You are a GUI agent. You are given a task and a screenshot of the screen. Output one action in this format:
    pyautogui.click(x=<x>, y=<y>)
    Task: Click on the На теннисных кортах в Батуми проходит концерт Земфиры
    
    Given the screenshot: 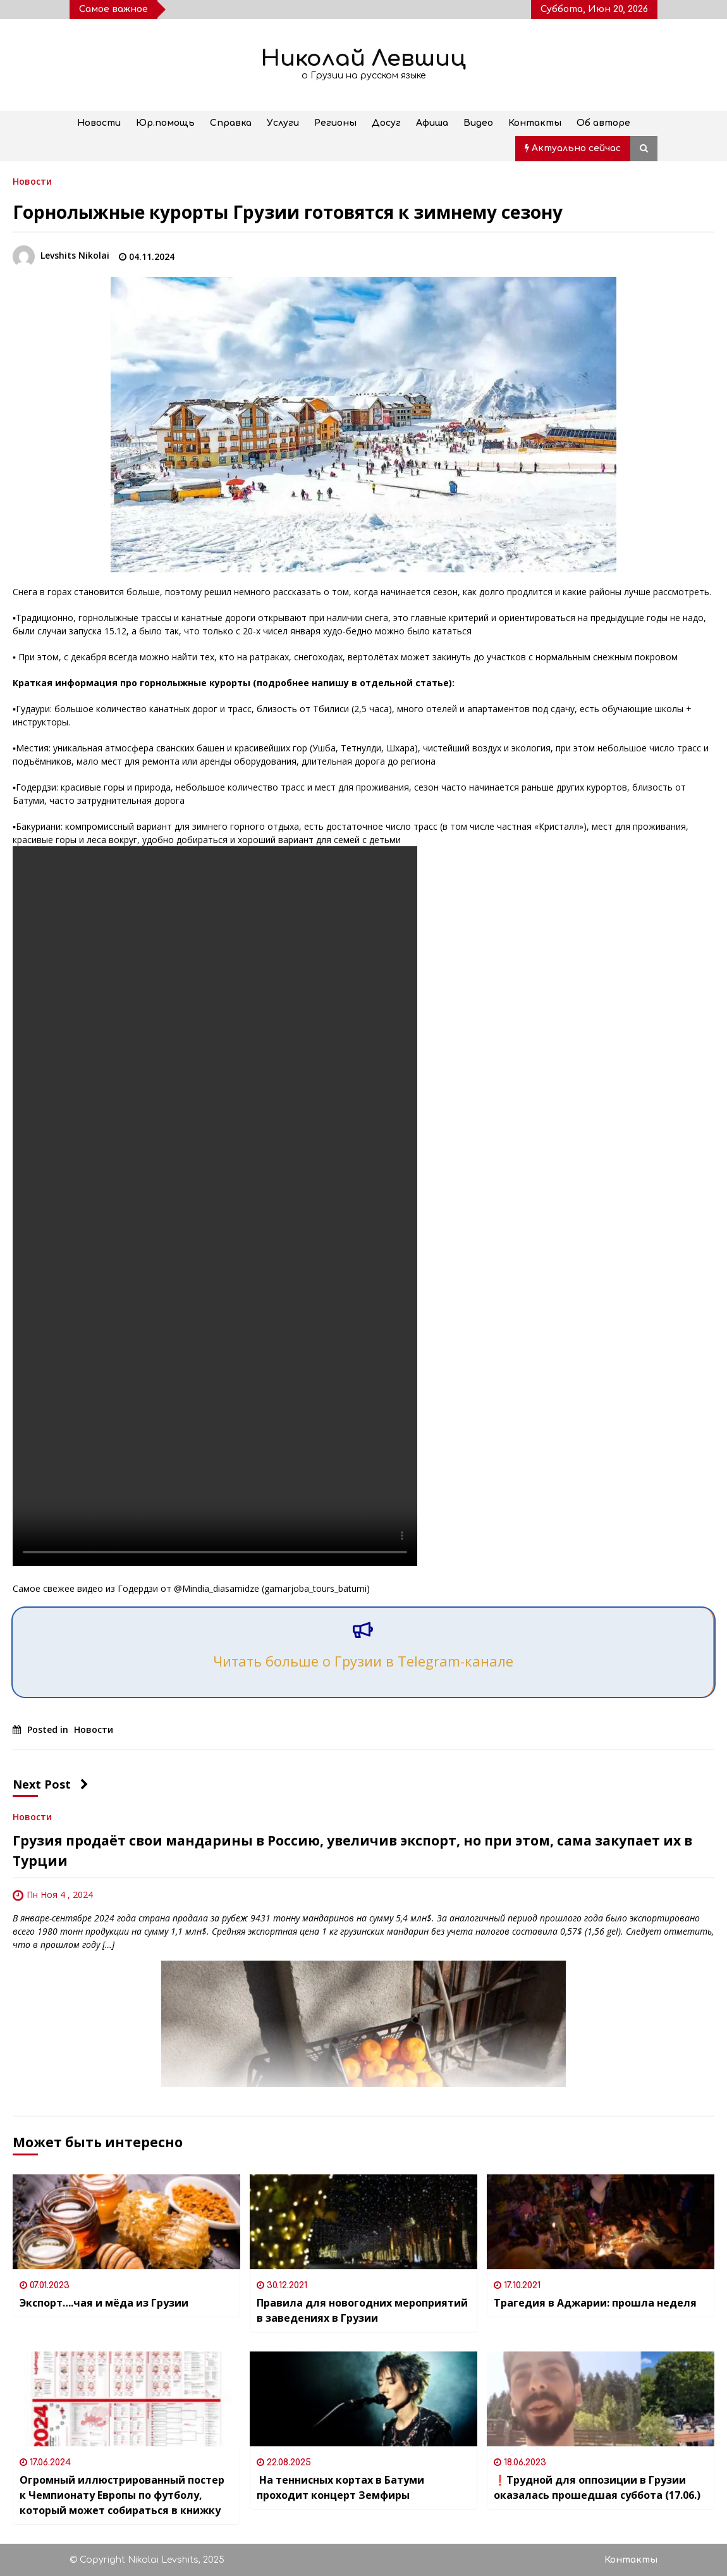 What is the action you would take?
    pyautogui.click(x=340, y=2487)
    